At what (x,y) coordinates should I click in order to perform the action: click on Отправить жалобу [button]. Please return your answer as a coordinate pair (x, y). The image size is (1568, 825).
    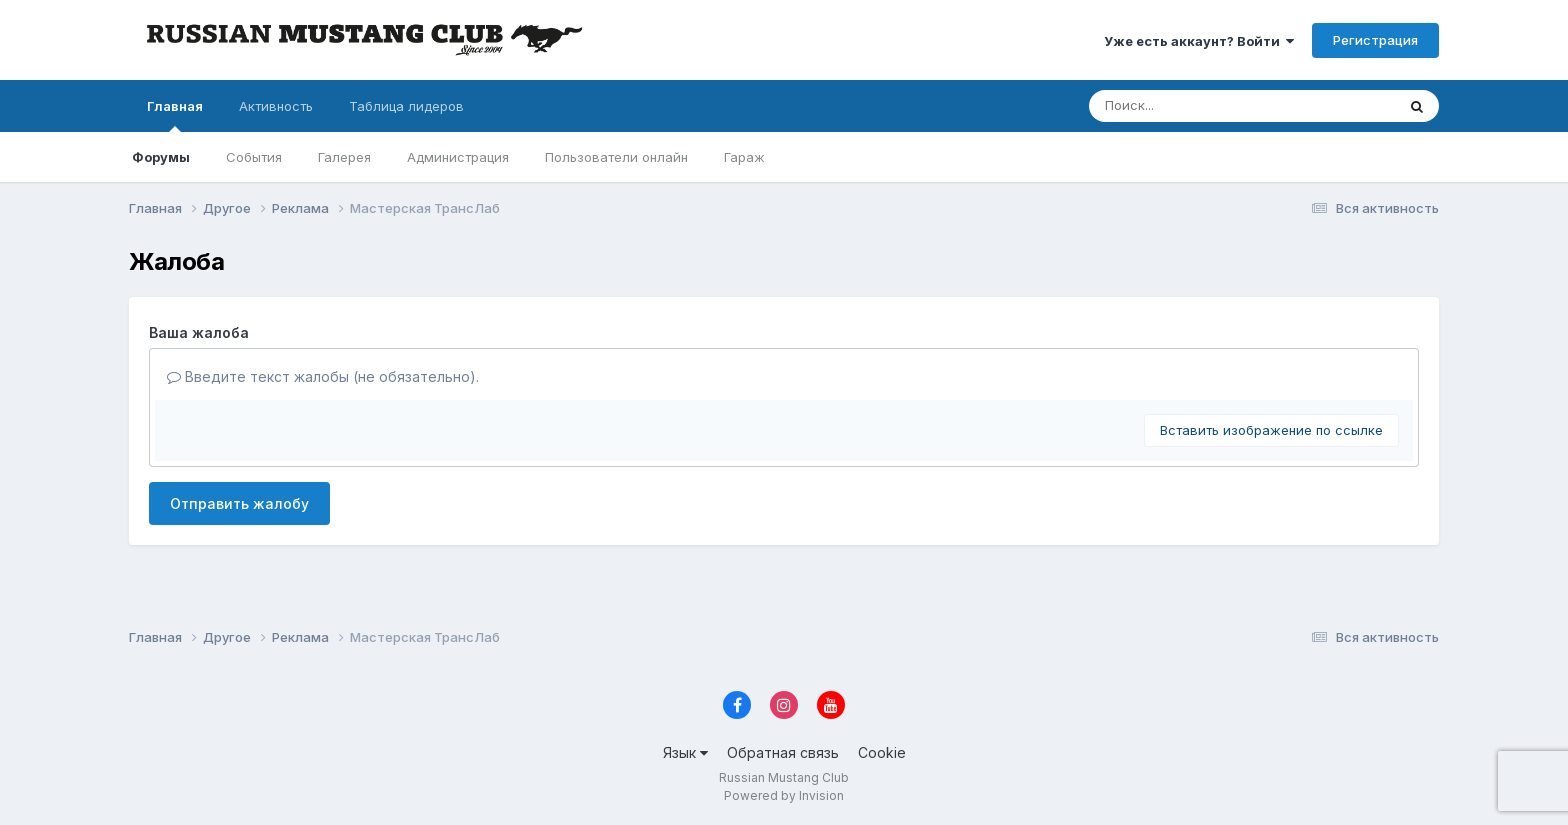
    Looking at the image, I should click on (239, 503).